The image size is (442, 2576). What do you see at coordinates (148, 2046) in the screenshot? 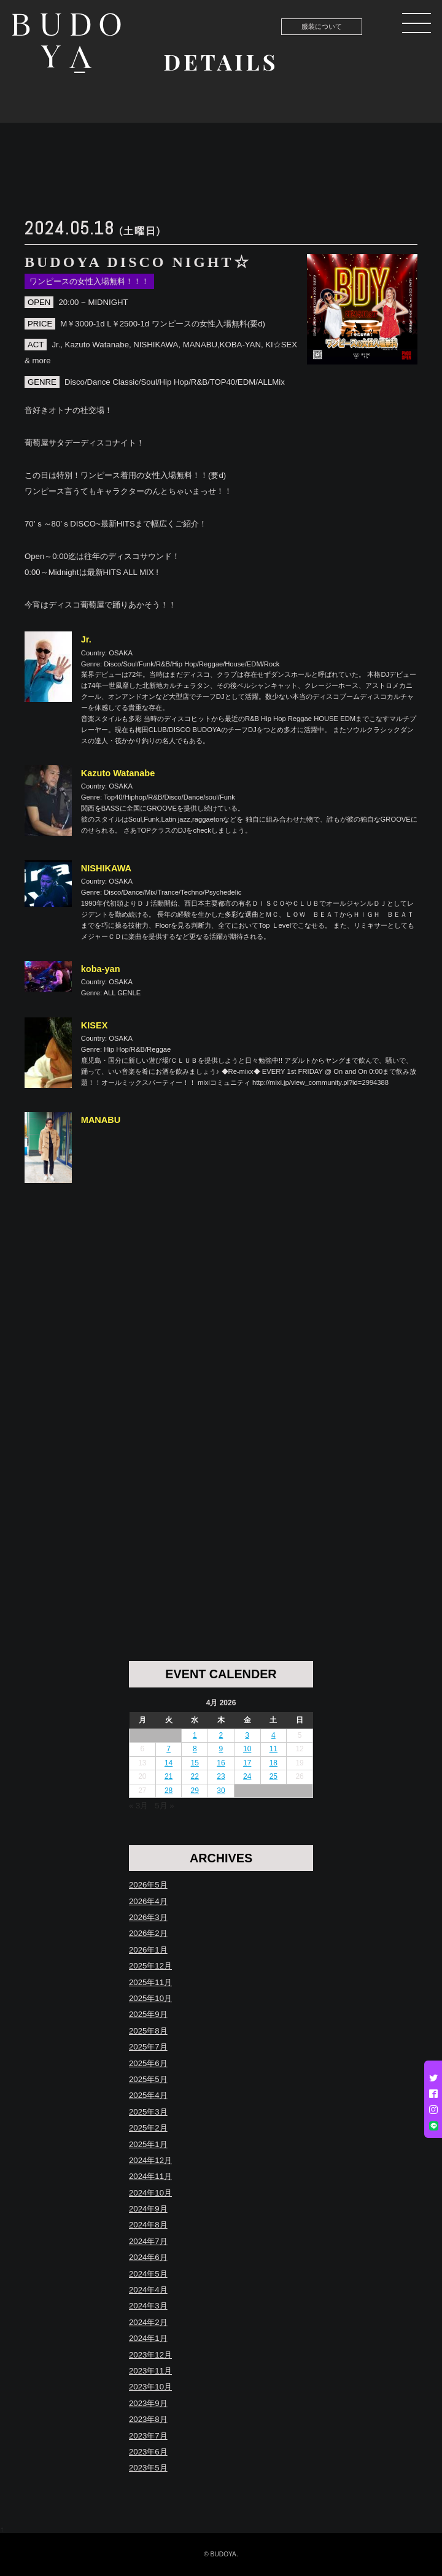
I see `2025年7月` at bounding box center [148, 2046].